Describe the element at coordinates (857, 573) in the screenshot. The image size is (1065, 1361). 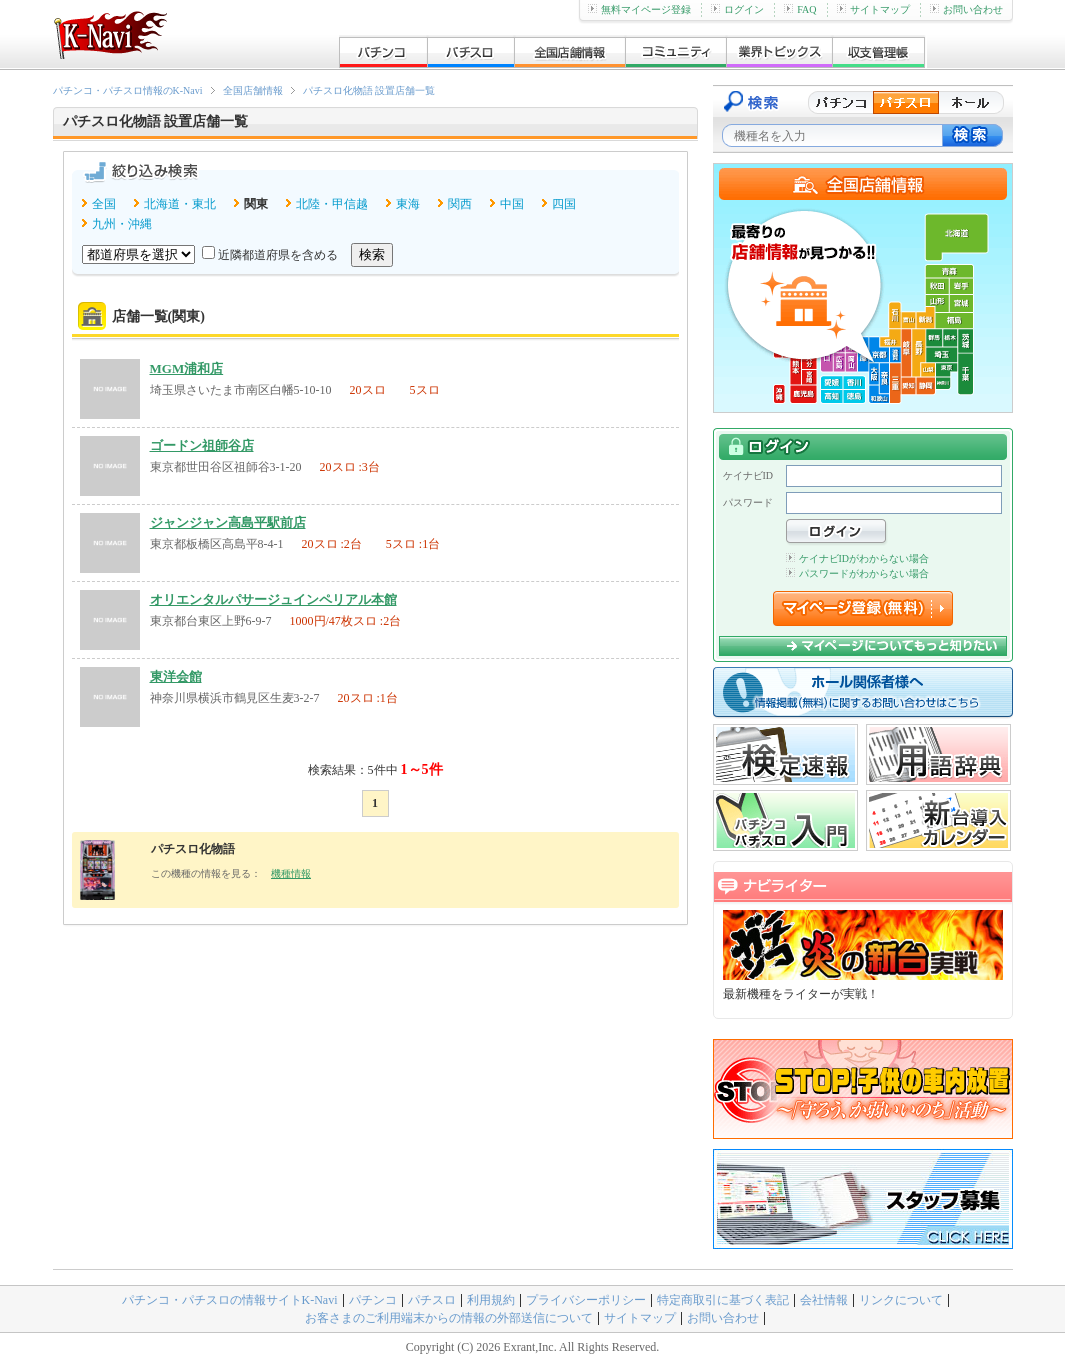
I see `パスワードがわからない場合` at that location.